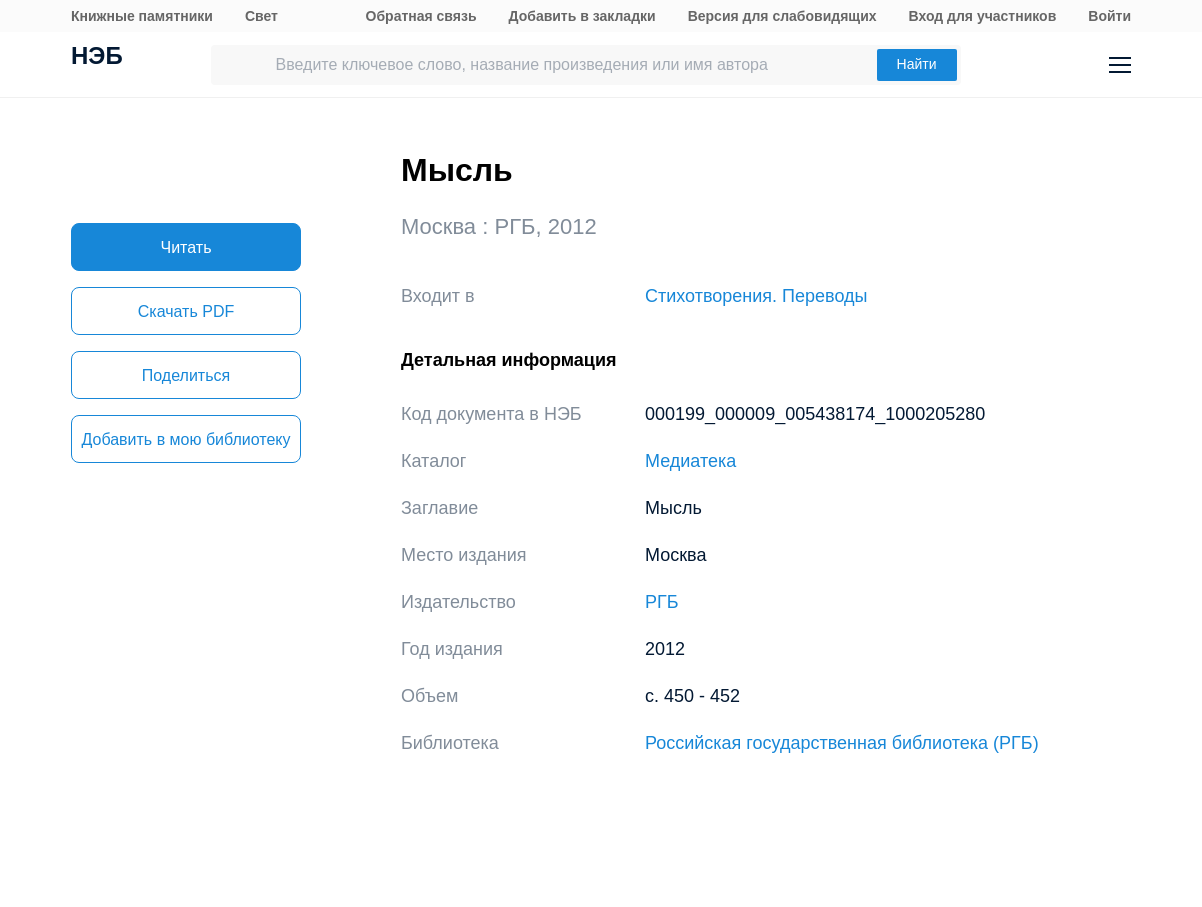 This screenshot has width=1202, height=907. Describe the element at coordinates (917, 64) in the screenshot. I see `Найти` at that location.